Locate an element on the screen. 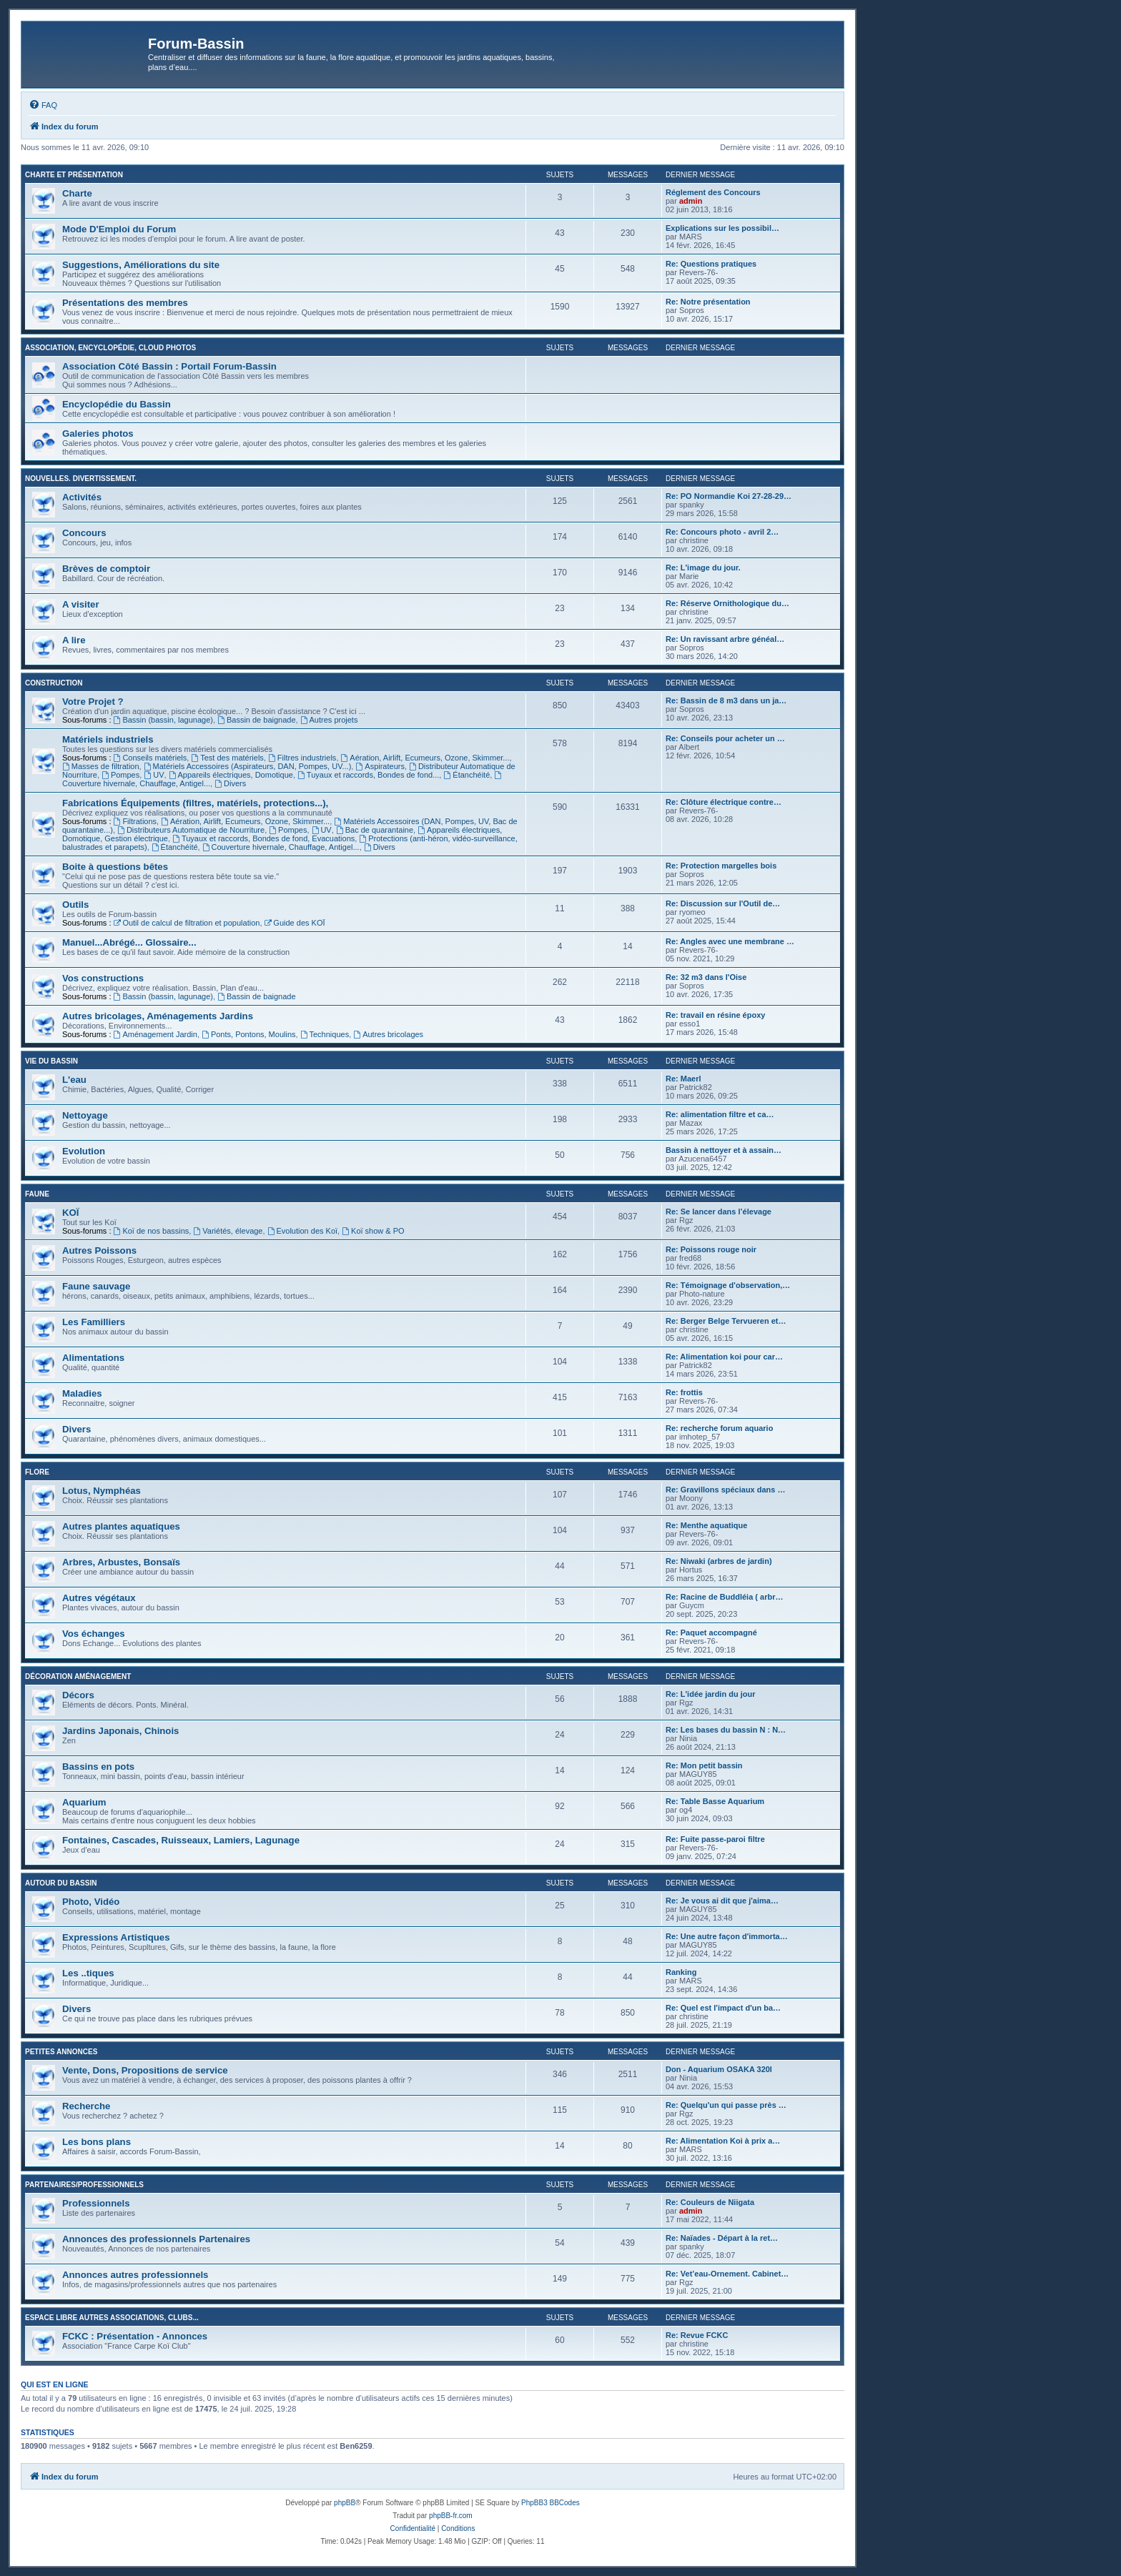  Re: Racine de Buddléia ( arbr… is located at coordinates (724, 1596).